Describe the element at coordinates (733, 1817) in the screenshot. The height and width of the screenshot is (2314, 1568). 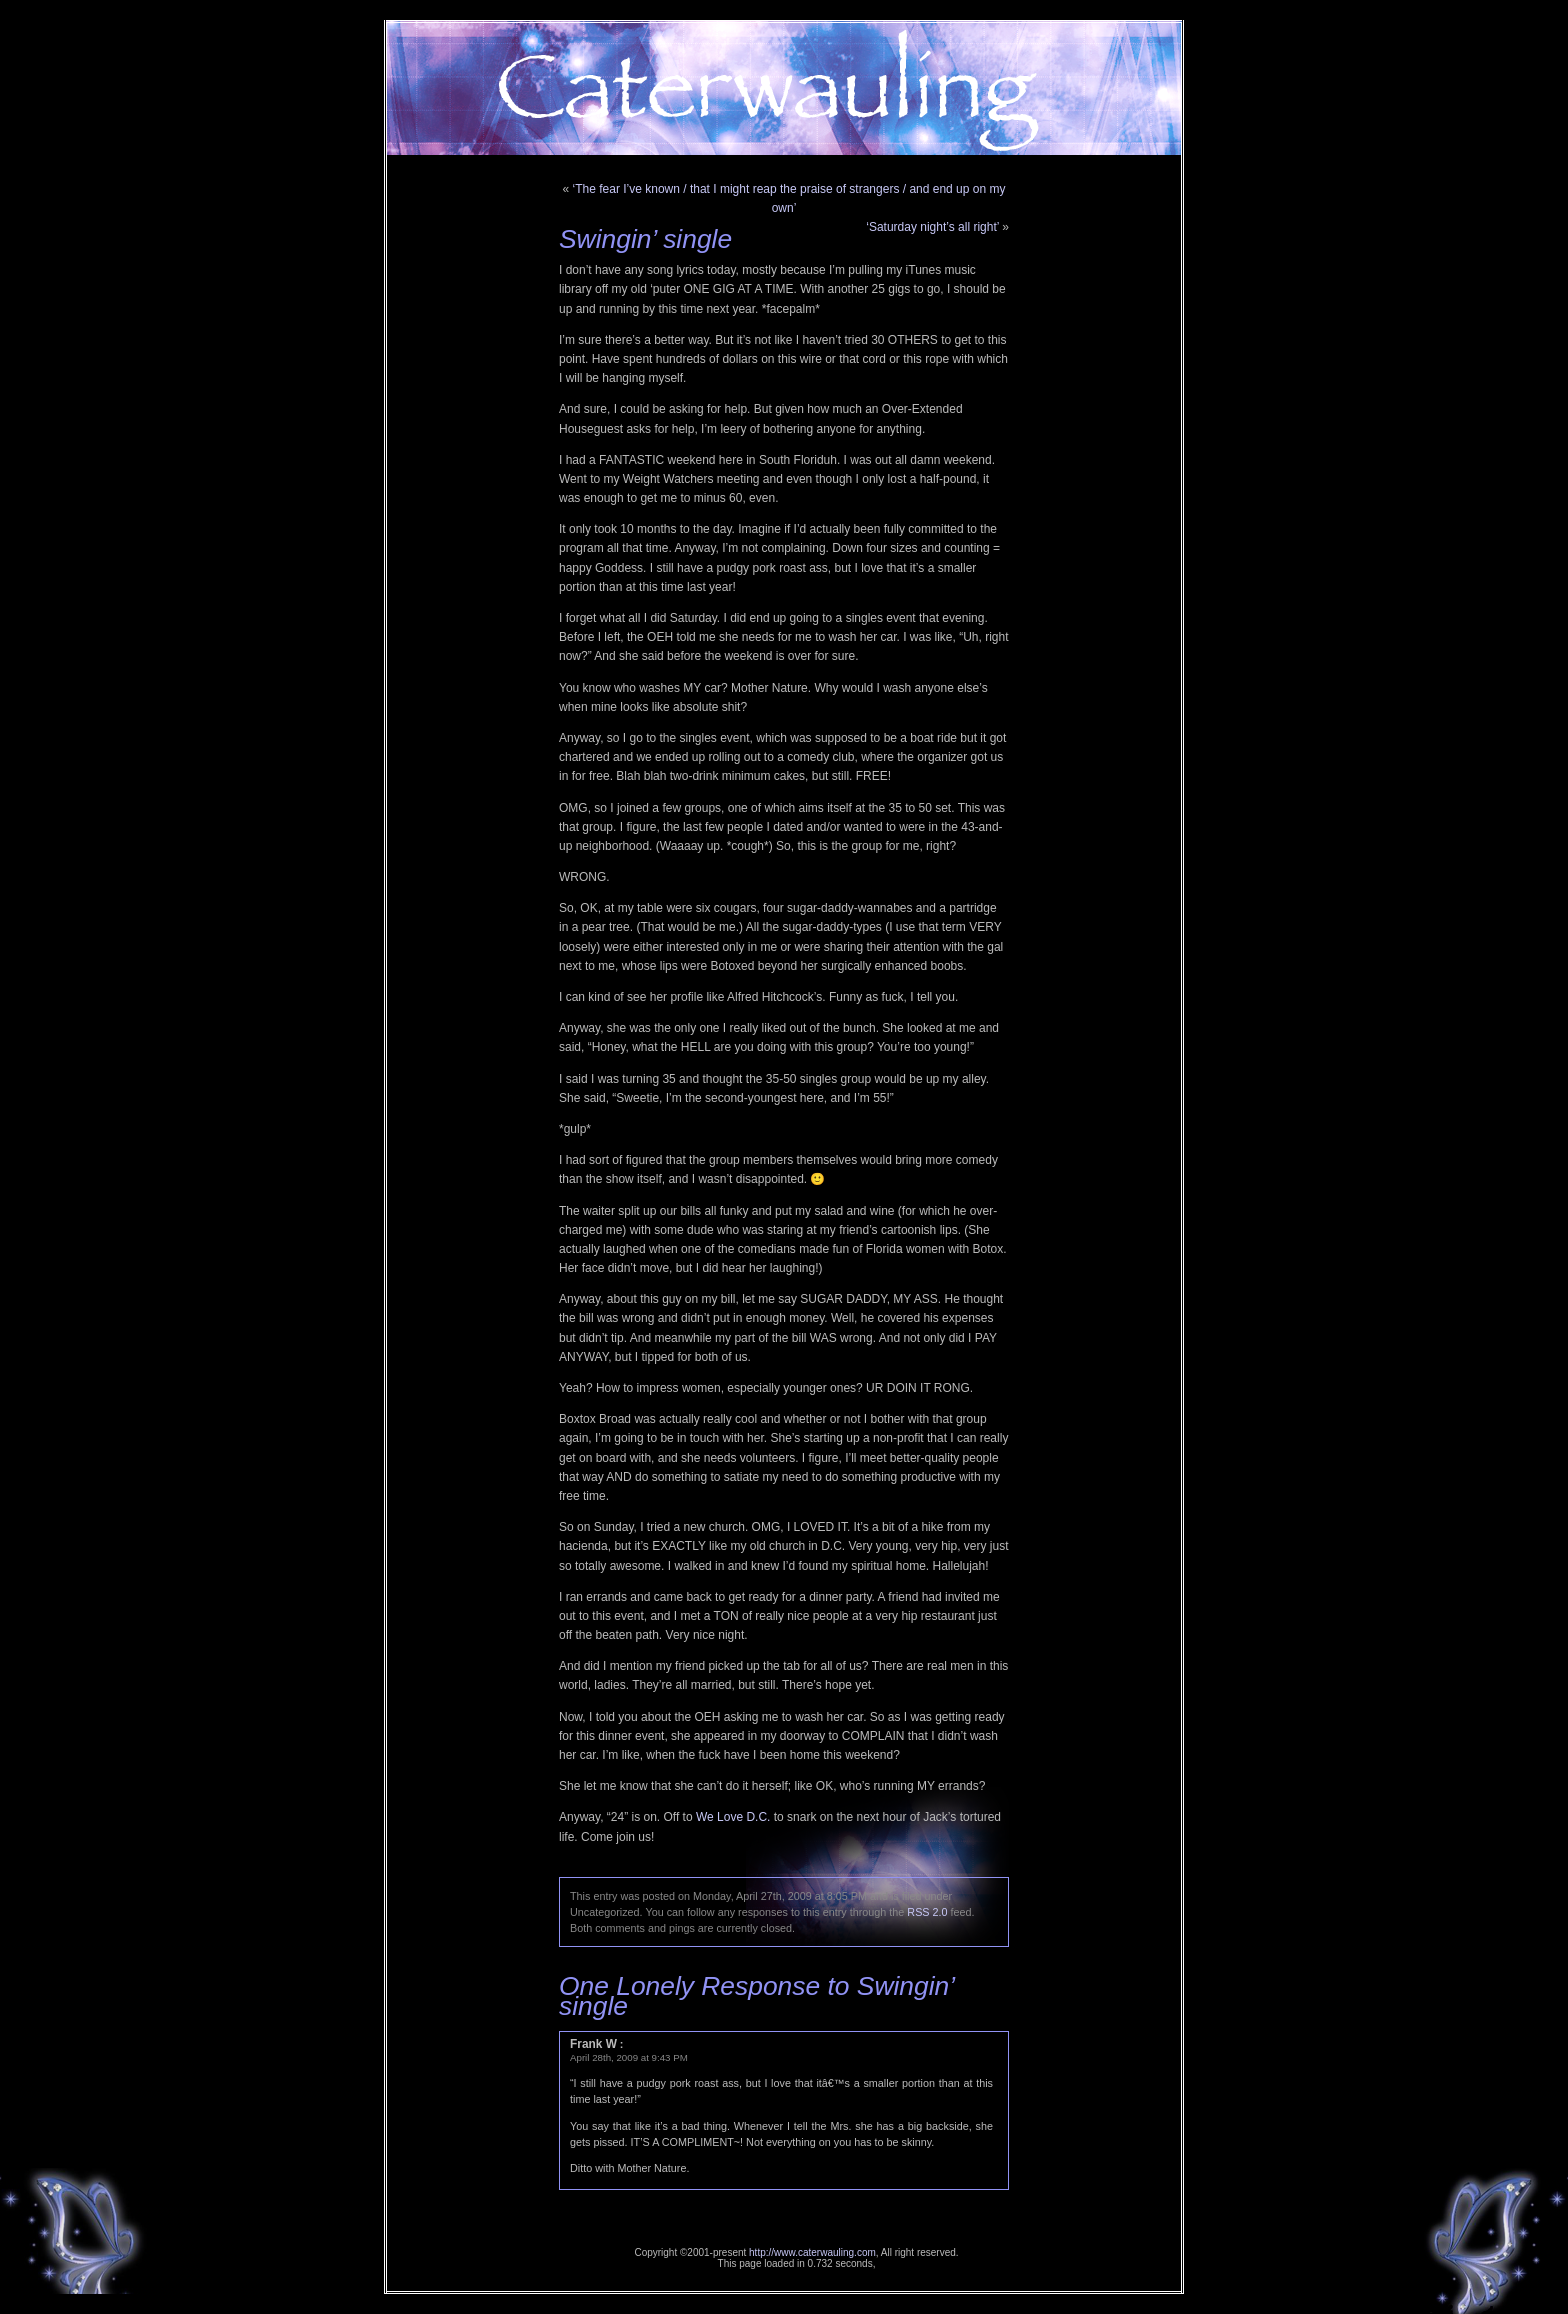
I see `We Love D.C.` at that location.